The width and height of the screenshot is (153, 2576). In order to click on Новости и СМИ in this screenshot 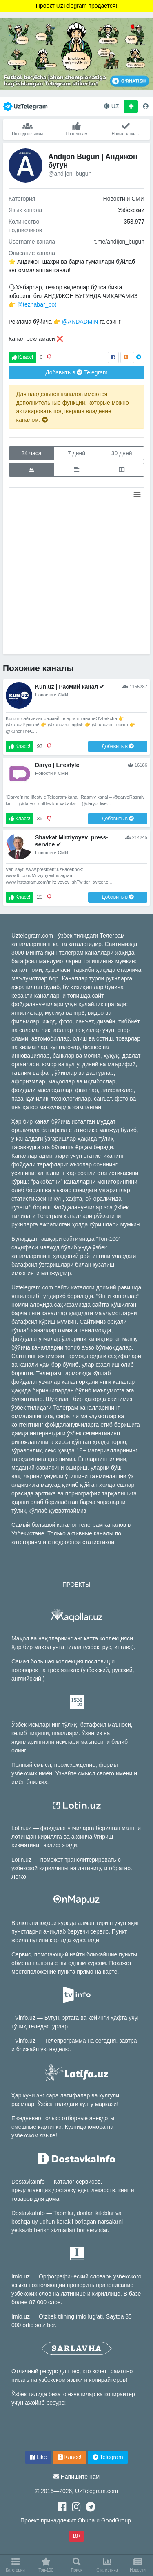, I will do `click(123, 198)`.